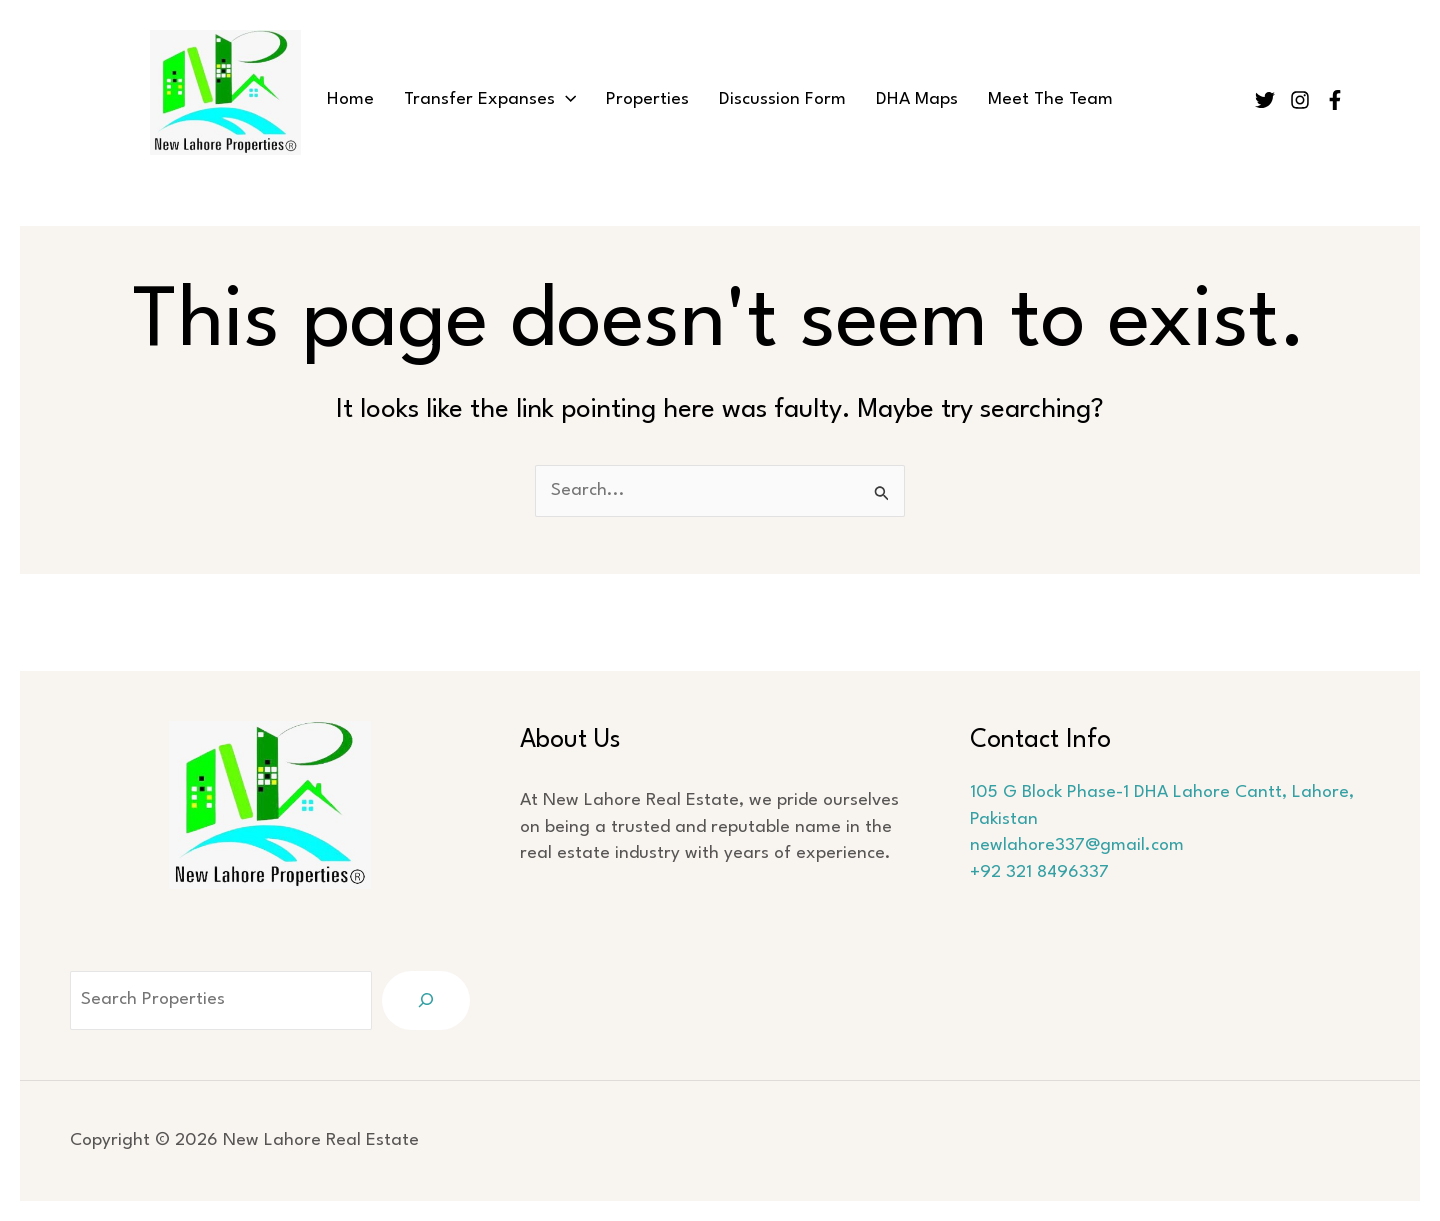 This screenshot has height=1221, width=1440. I want to click on [Instagram], so click(1300, 100).